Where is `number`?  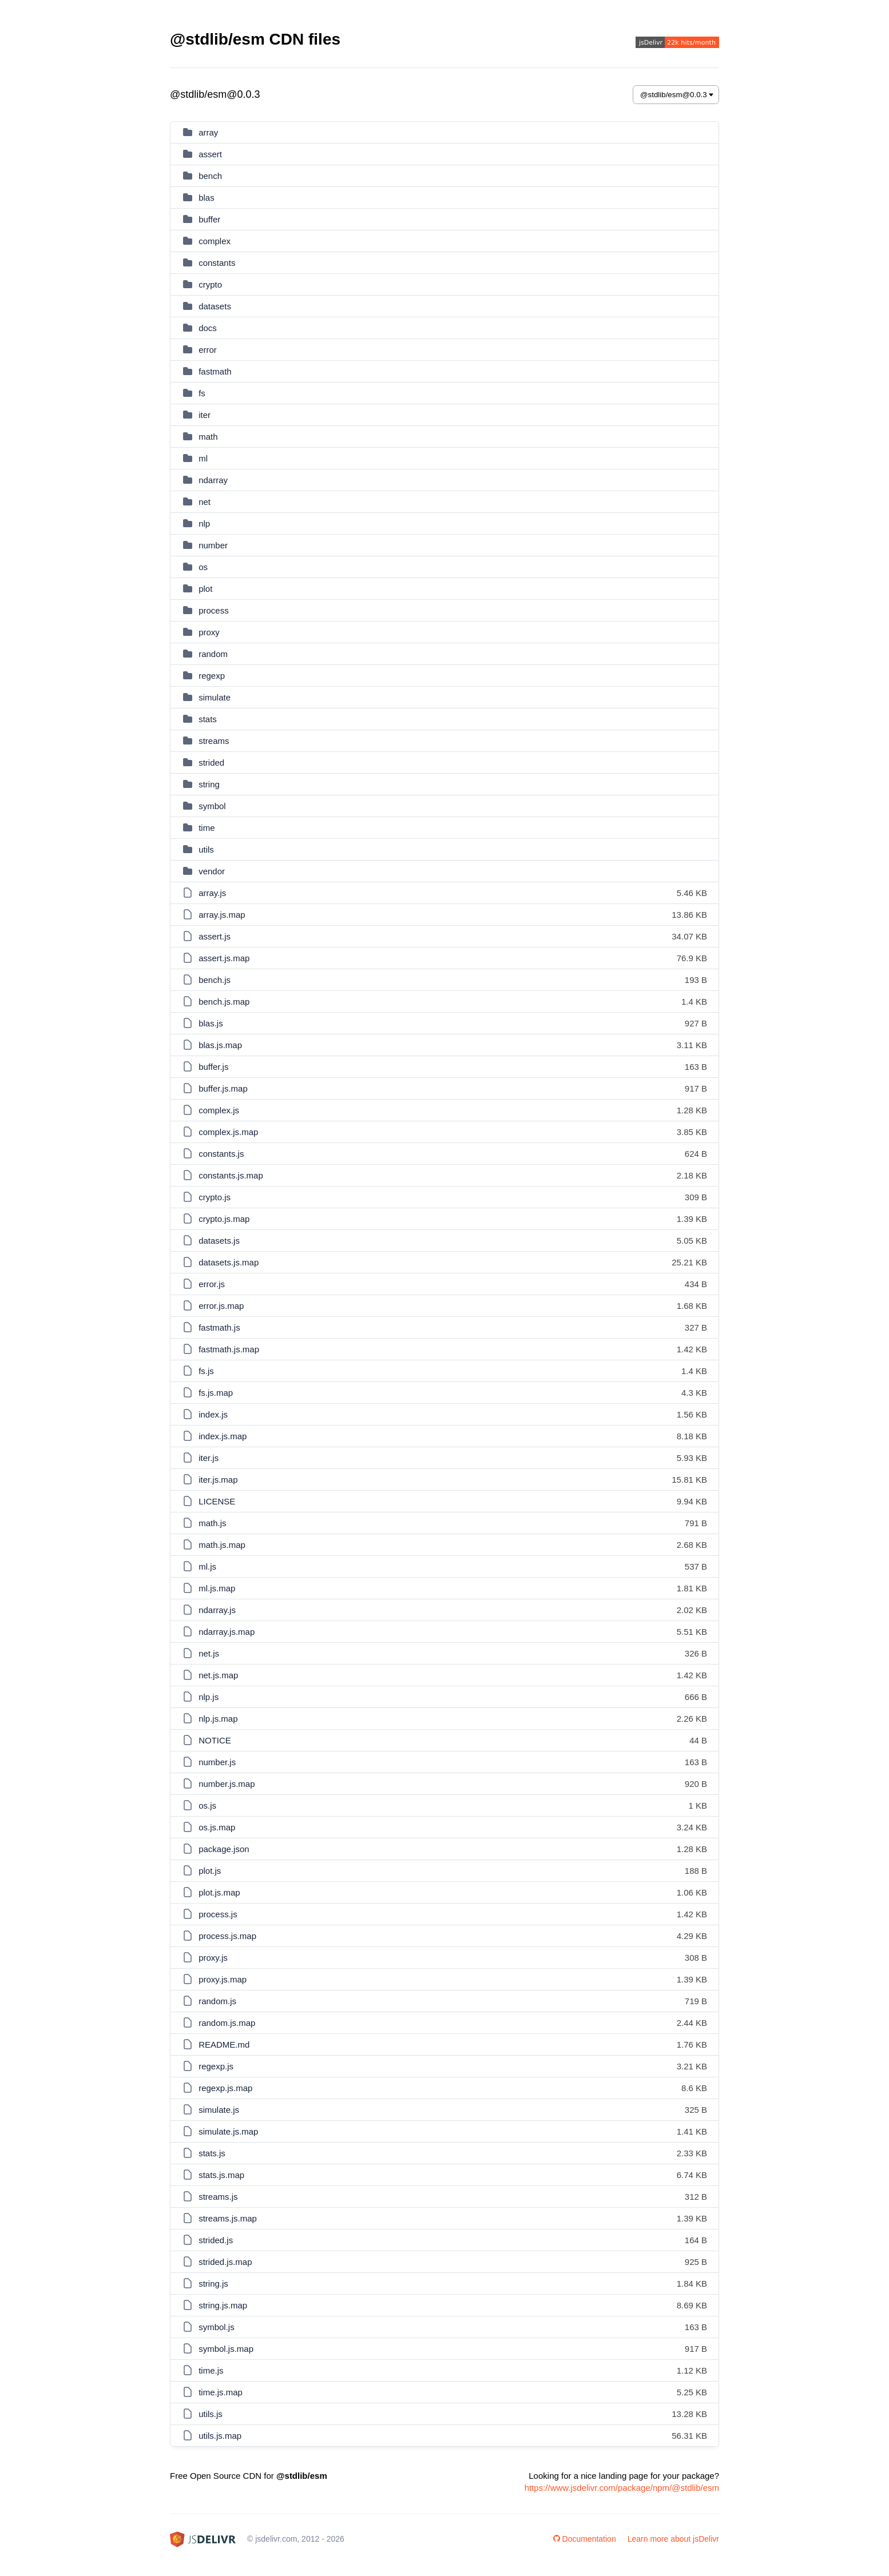
number is located at coordinates (213, 545).